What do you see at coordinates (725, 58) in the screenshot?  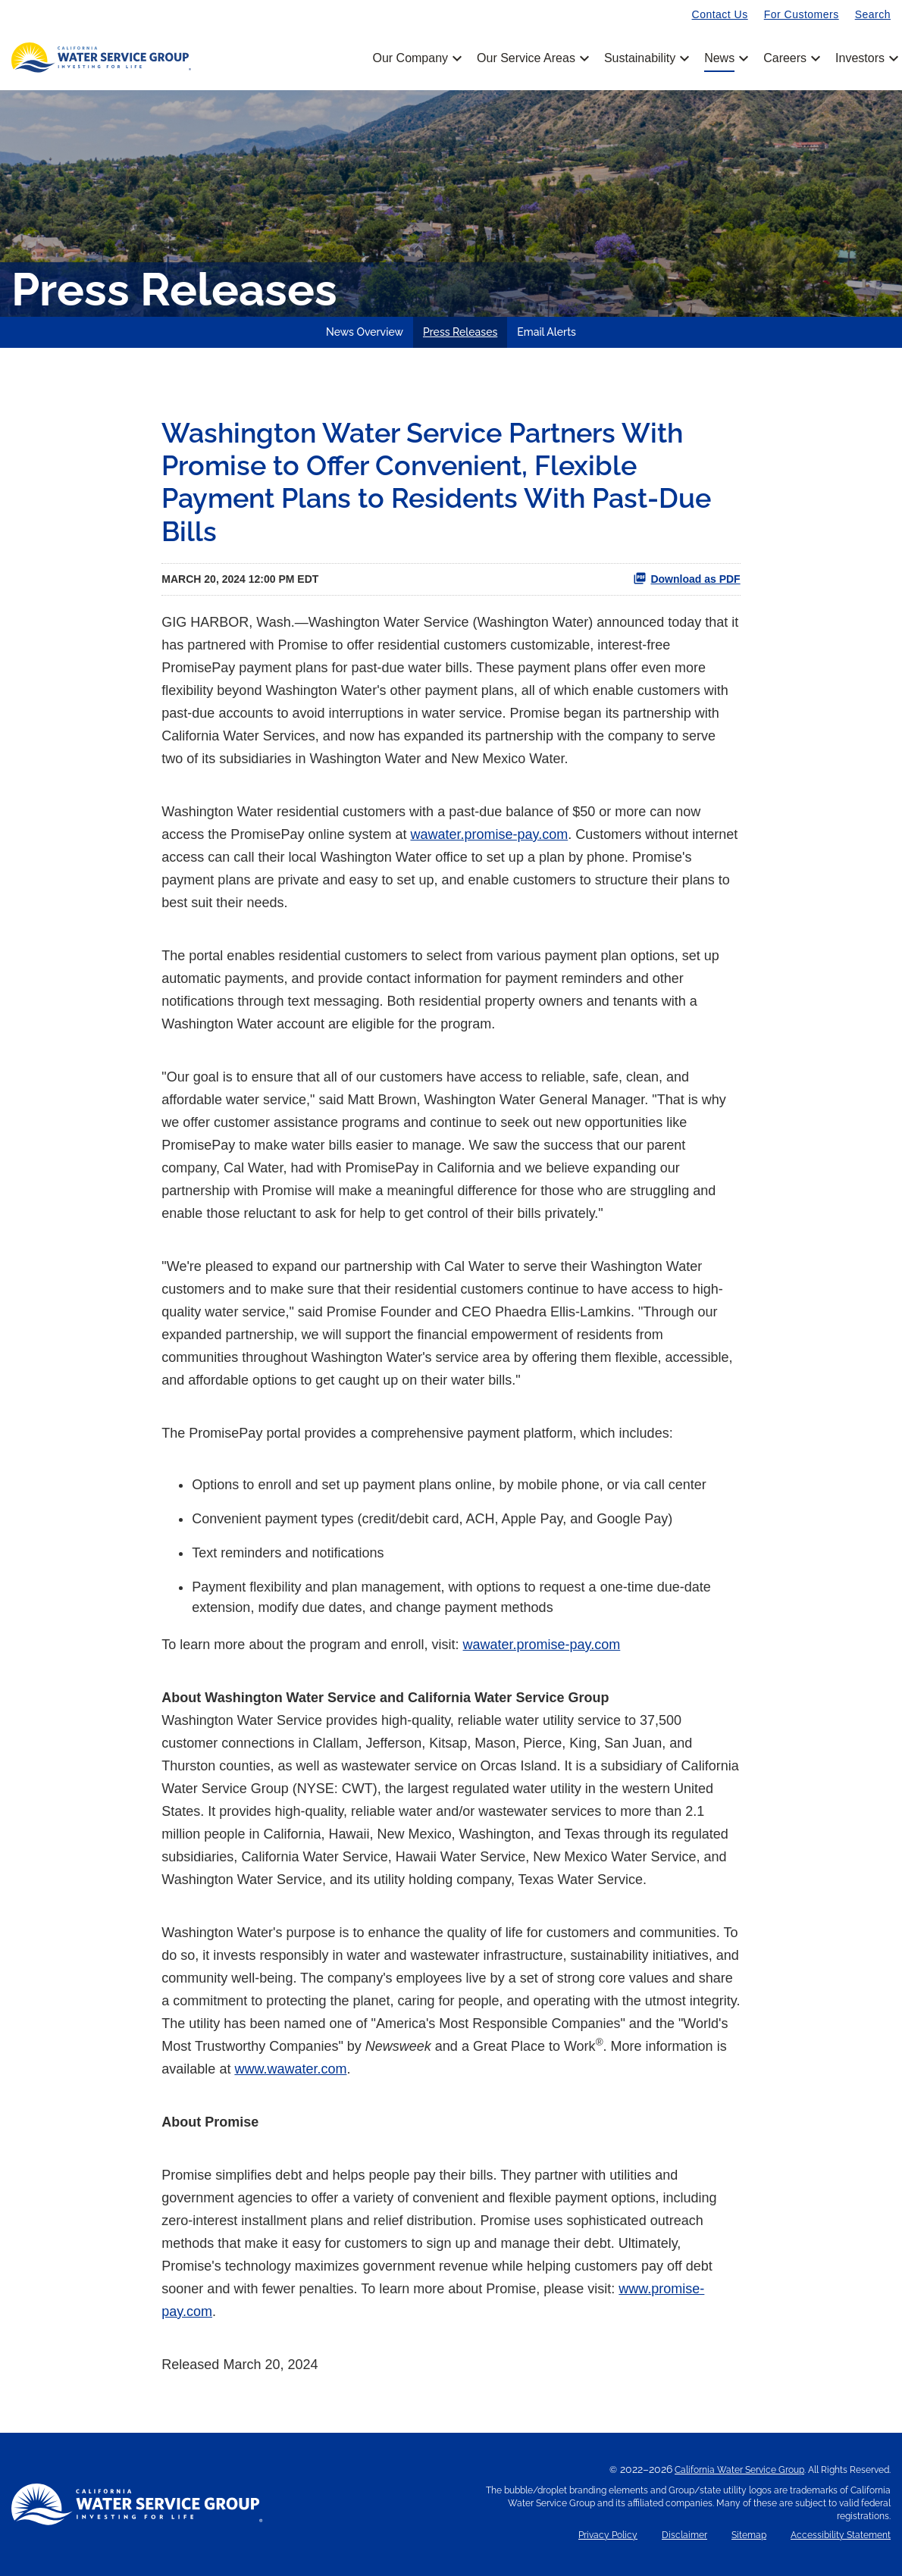 I see `News` at bounding box center [725, 58].